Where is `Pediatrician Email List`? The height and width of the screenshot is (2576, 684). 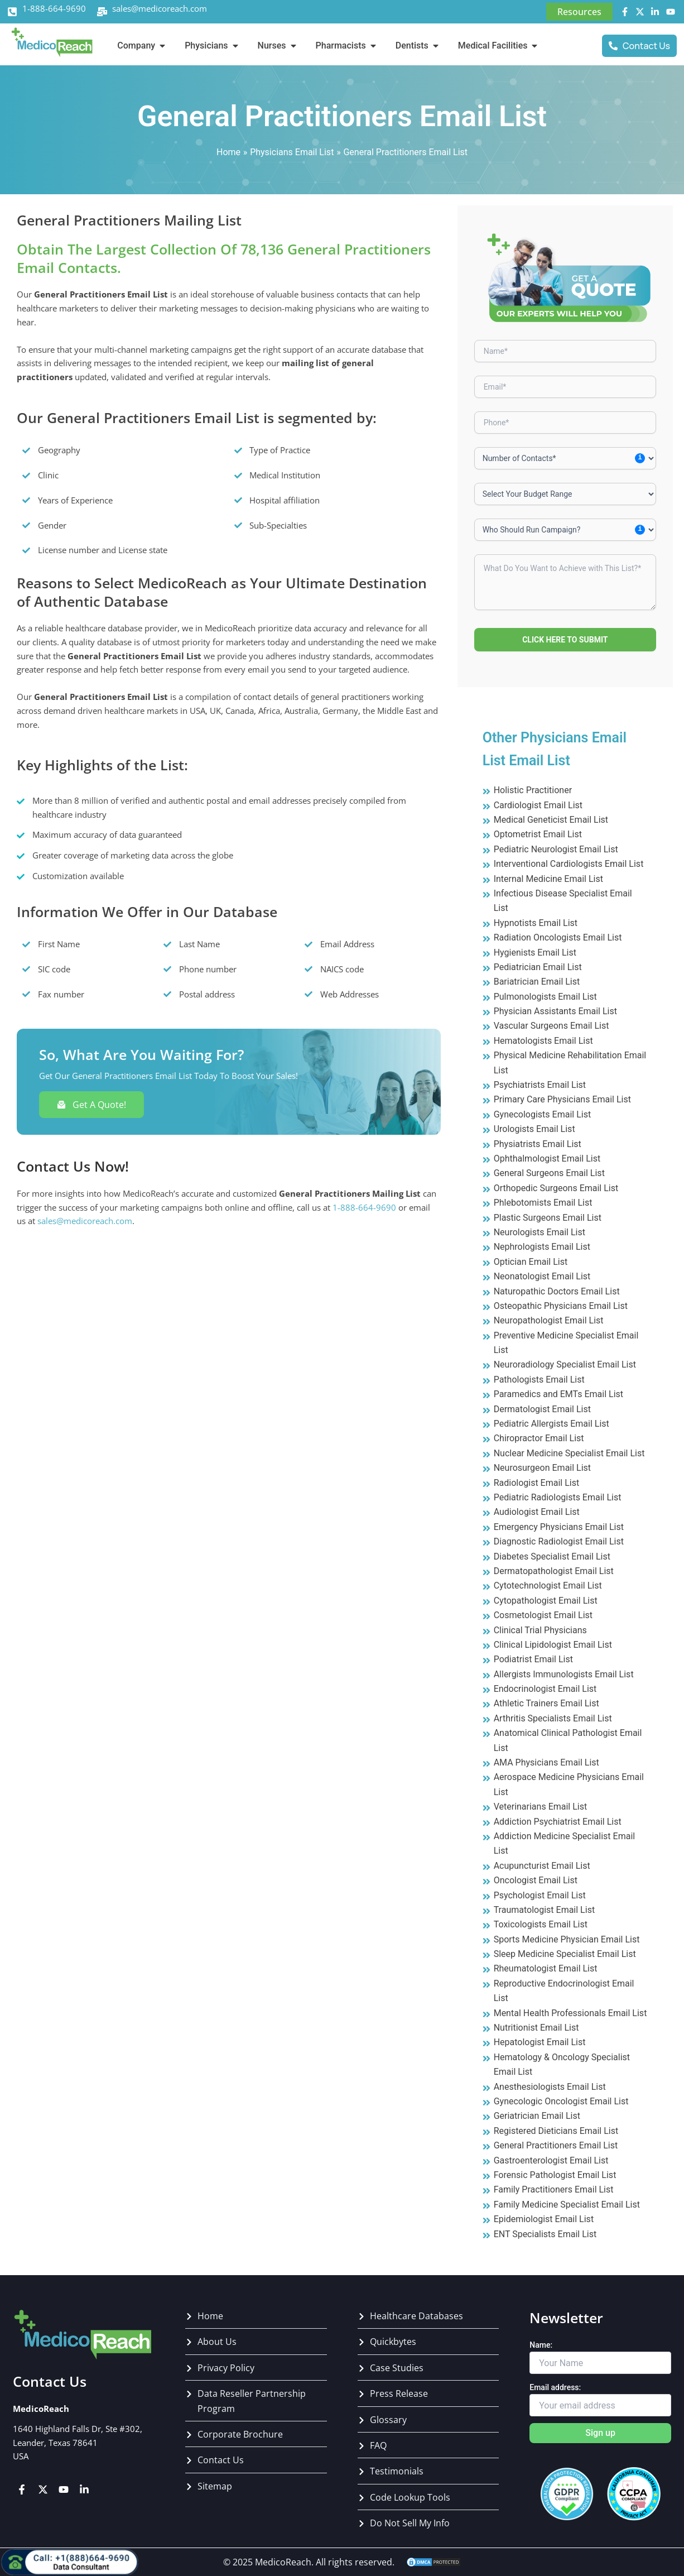 Pediatrician Email List is located at coordinates (538, 967).